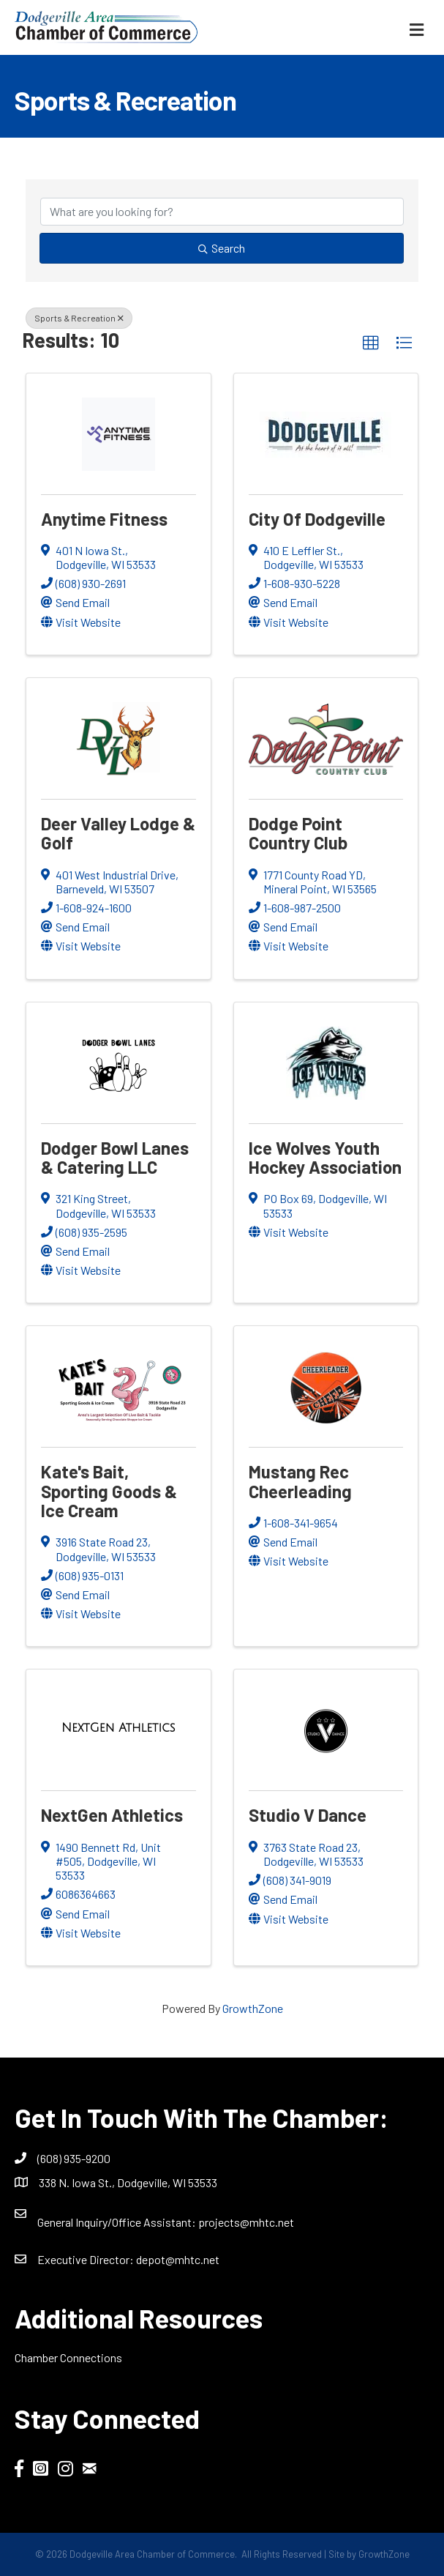 The image size is (444, 2576). Describe the element at coordinates (177, 2259) in the screenshot. I see `depot@mhtc.net` at that location.